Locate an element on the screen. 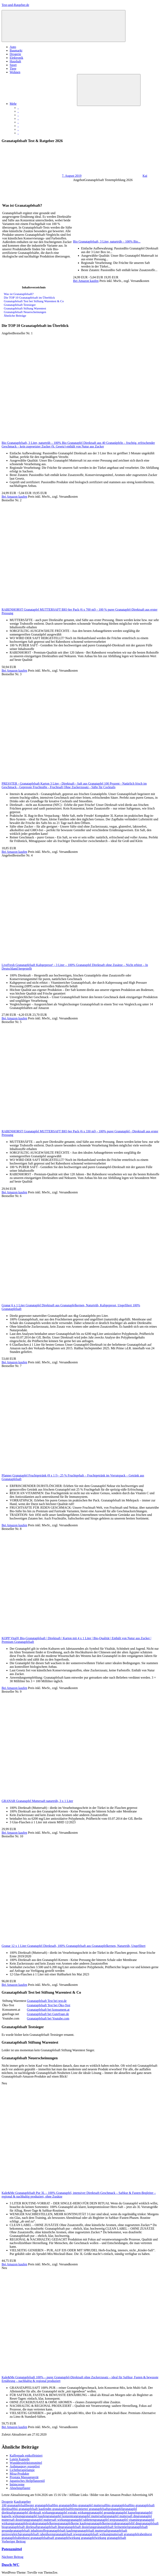 The height and width of the screenshot is (2576, 161). granatapfel kapseln is located at coordinates (125, 2512).